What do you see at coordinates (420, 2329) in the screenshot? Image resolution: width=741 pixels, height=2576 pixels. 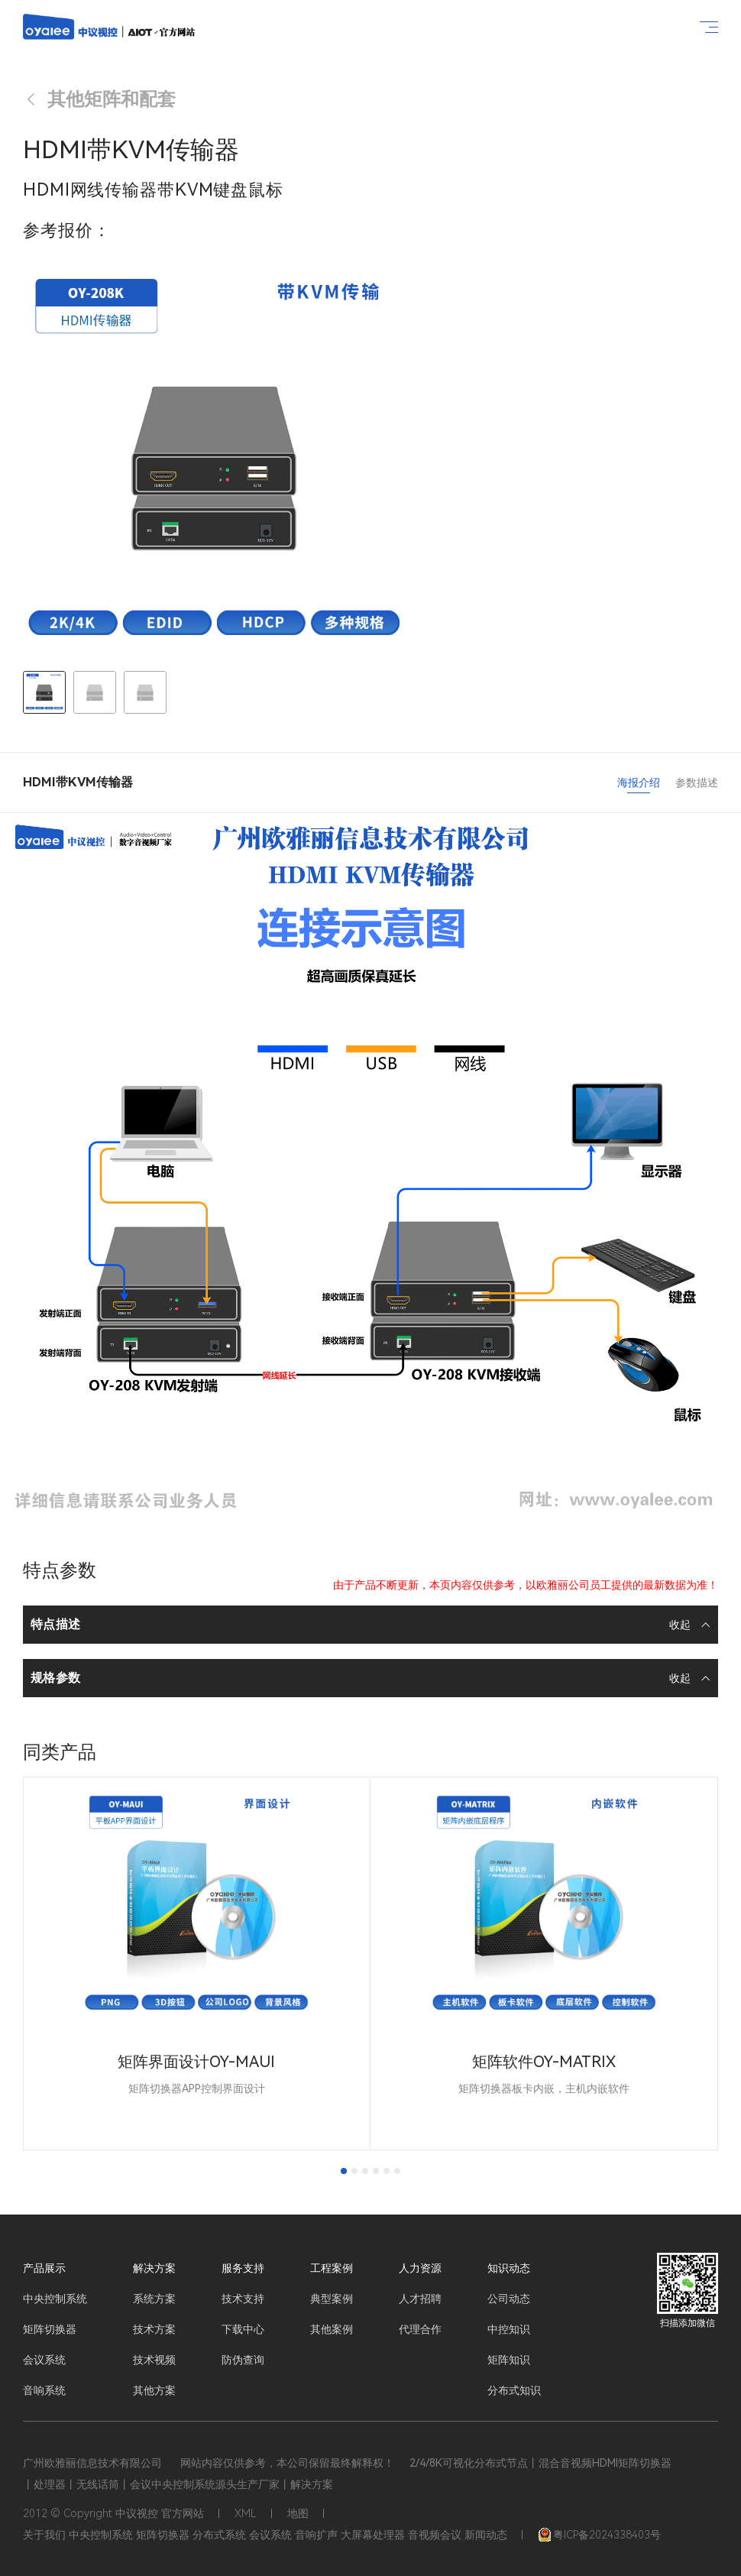 I see `代理合作` at bounding box center [420, 2329].